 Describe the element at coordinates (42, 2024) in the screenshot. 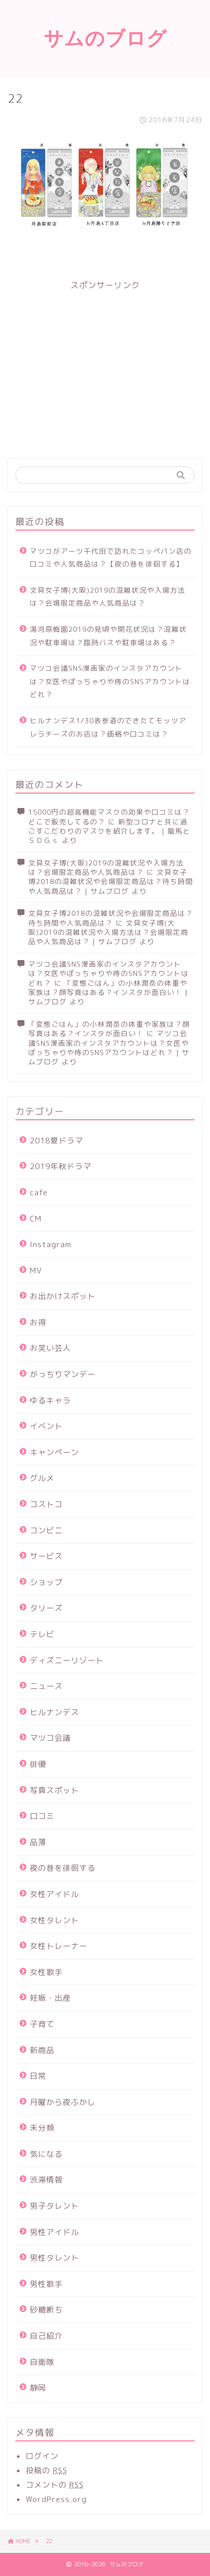

I see `子育て` at that location.